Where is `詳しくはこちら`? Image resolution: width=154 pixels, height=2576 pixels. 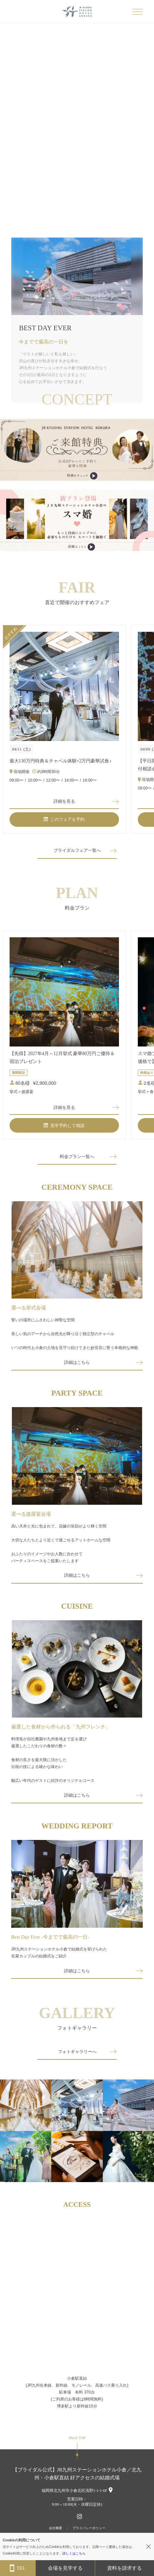 詳しくはこちら is located at coordinates (74, 2553).